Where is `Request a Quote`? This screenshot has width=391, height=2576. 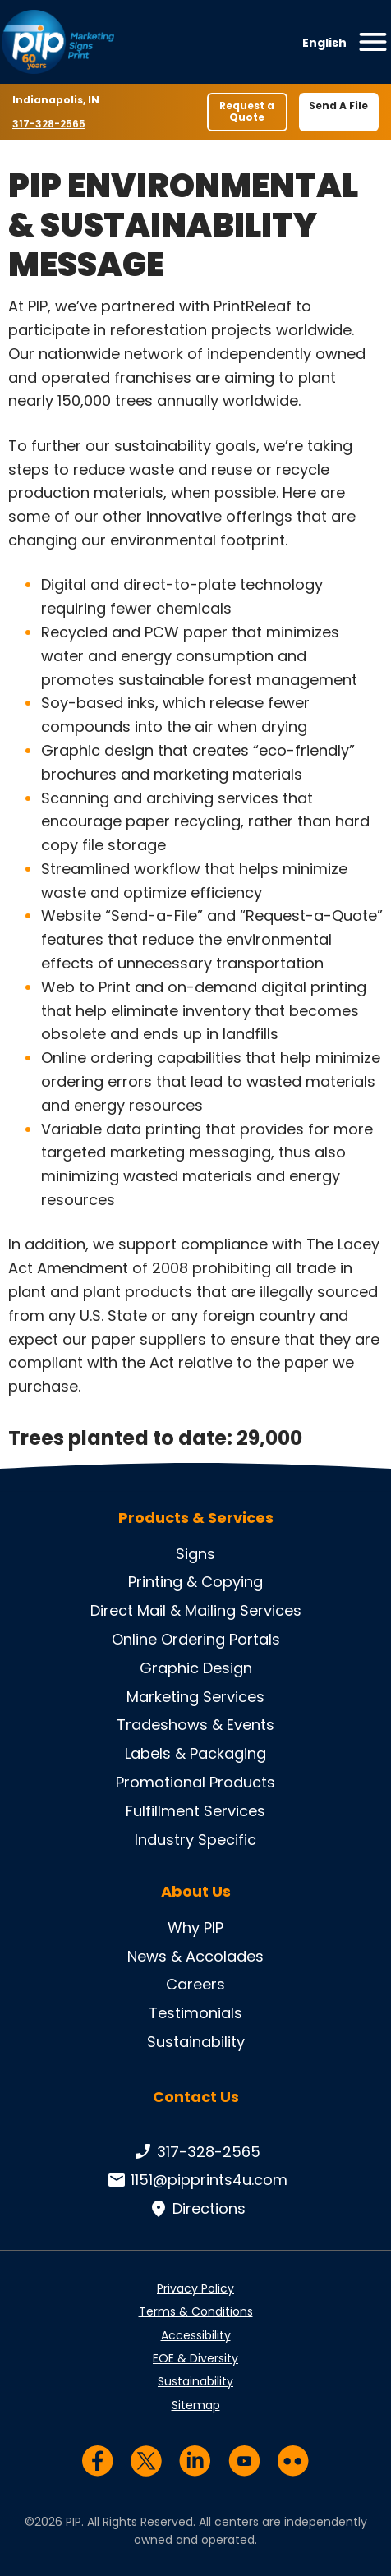
Request a Quote is located at coordinates (246, 111).